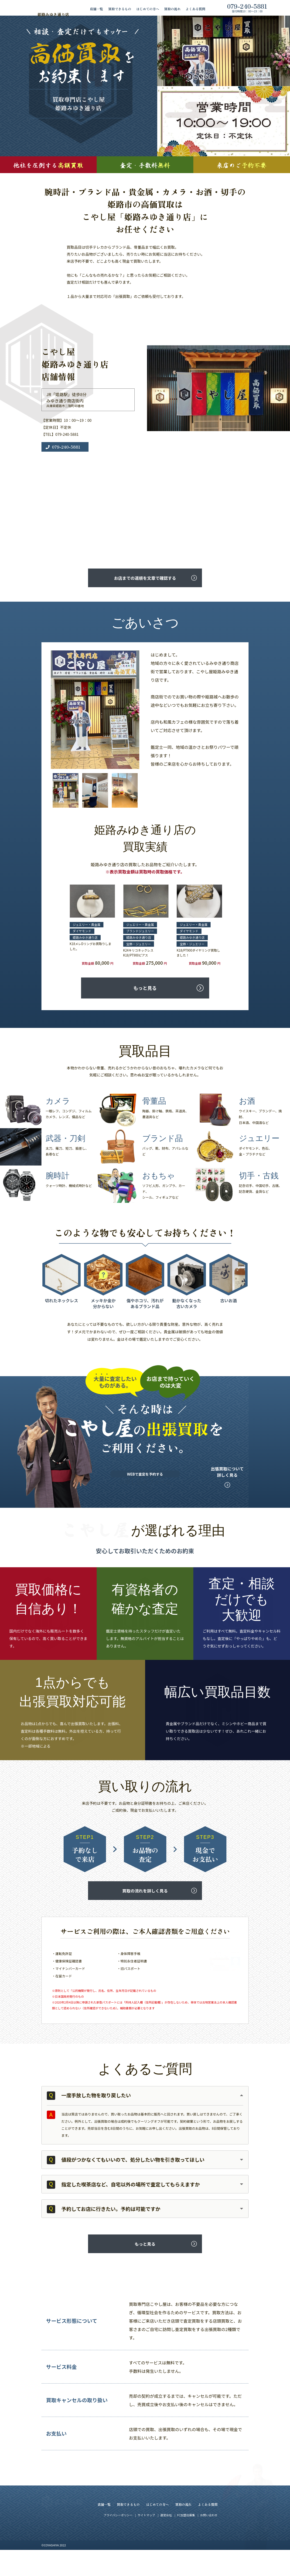 The width and height of the screenshot is (290, 2576). What do you see at coordinates (147, 9) in the screenshot?
I see `はじめての方へ` at bounding box center [147, 9].